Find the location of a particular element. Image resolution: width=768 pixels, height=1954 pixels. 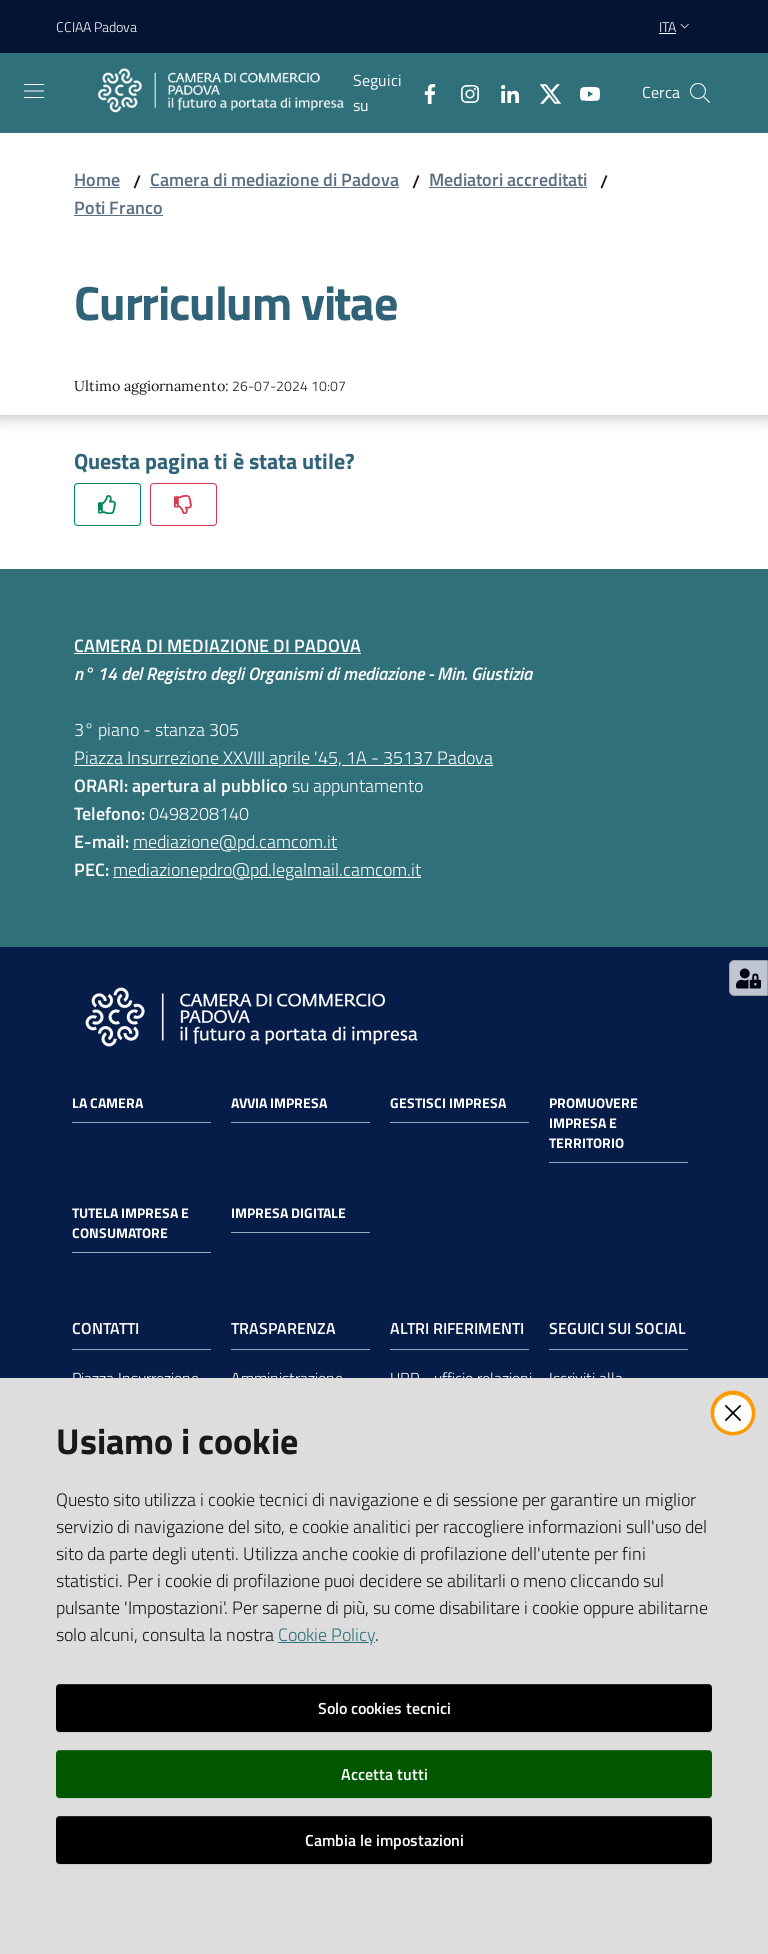

Cambia le impostazioni is located at coordinates (384, 1840).